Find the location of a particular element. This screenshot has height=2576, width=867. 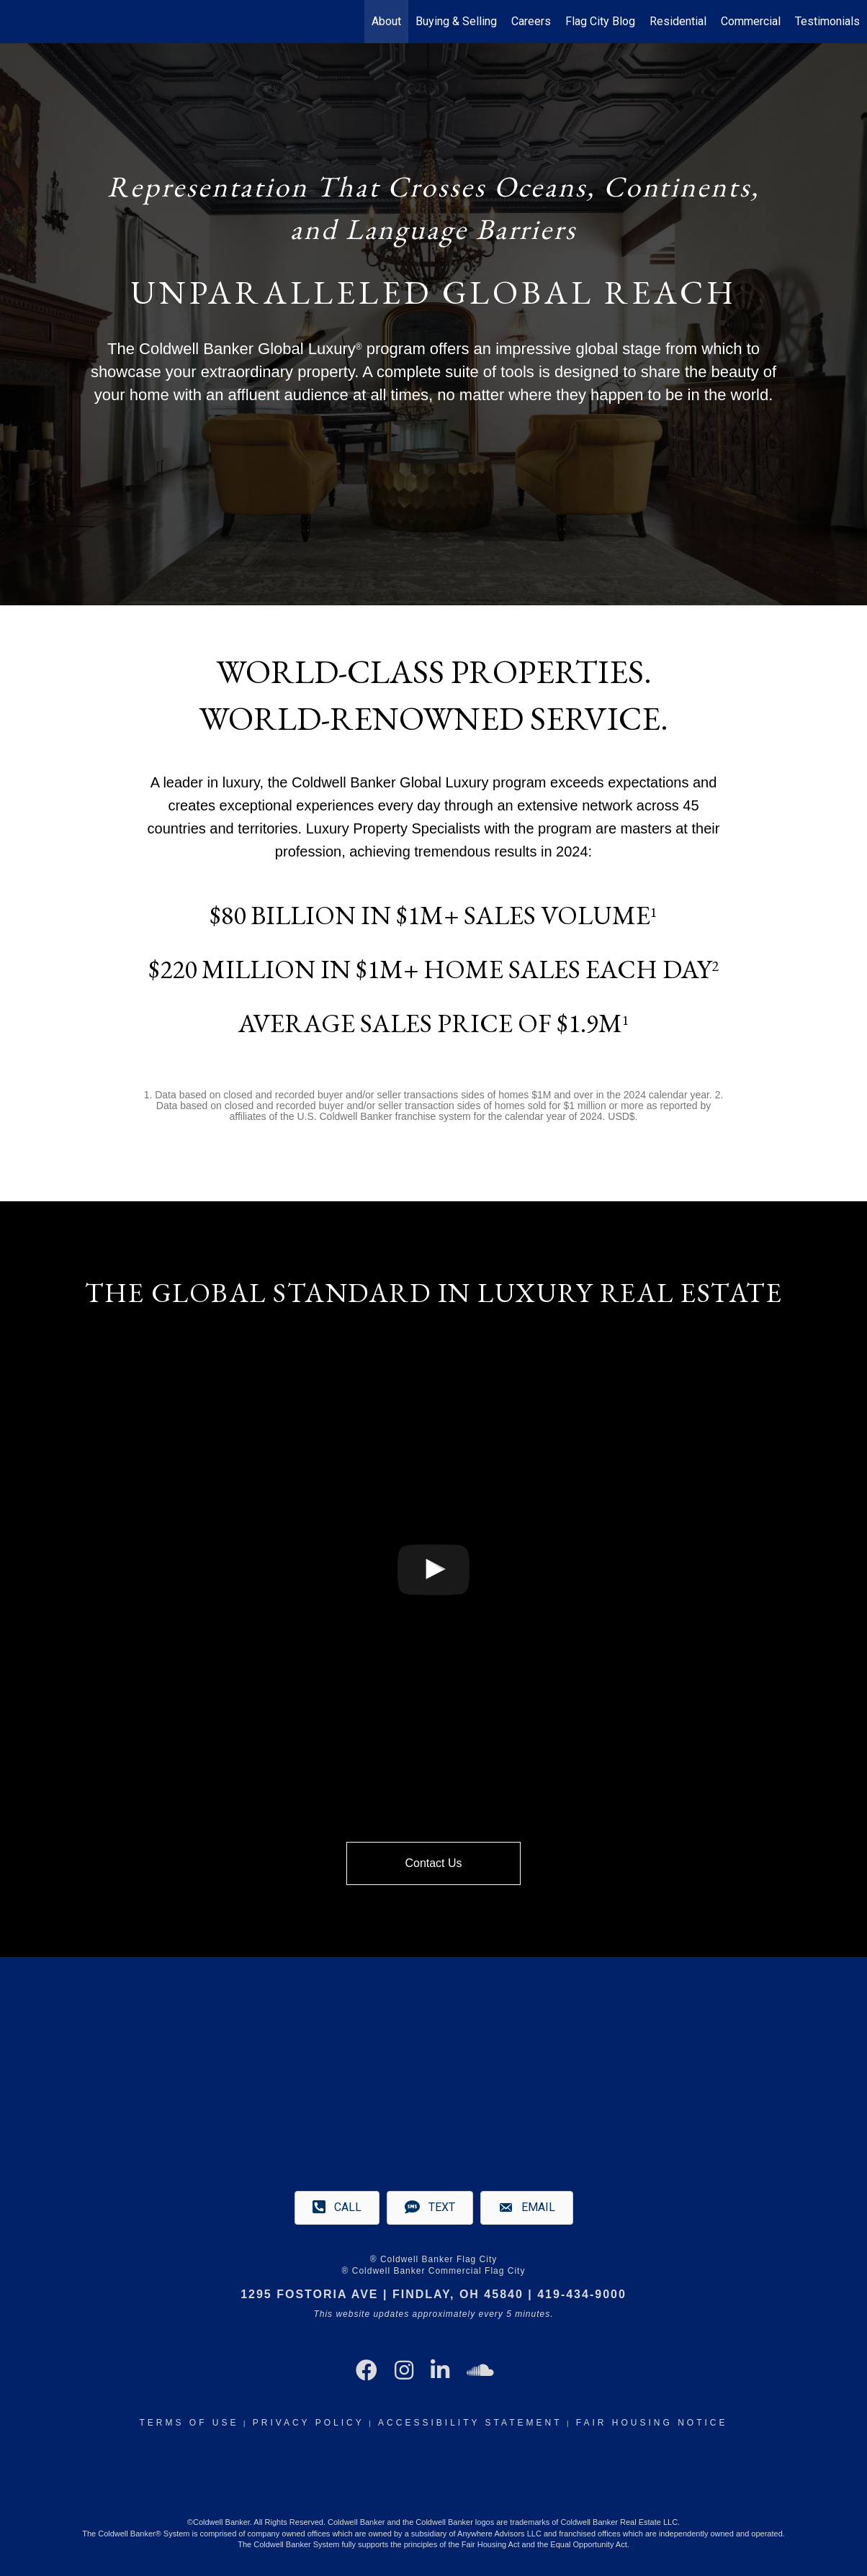

Privacy Policy is located at coordinates (308, 2423).